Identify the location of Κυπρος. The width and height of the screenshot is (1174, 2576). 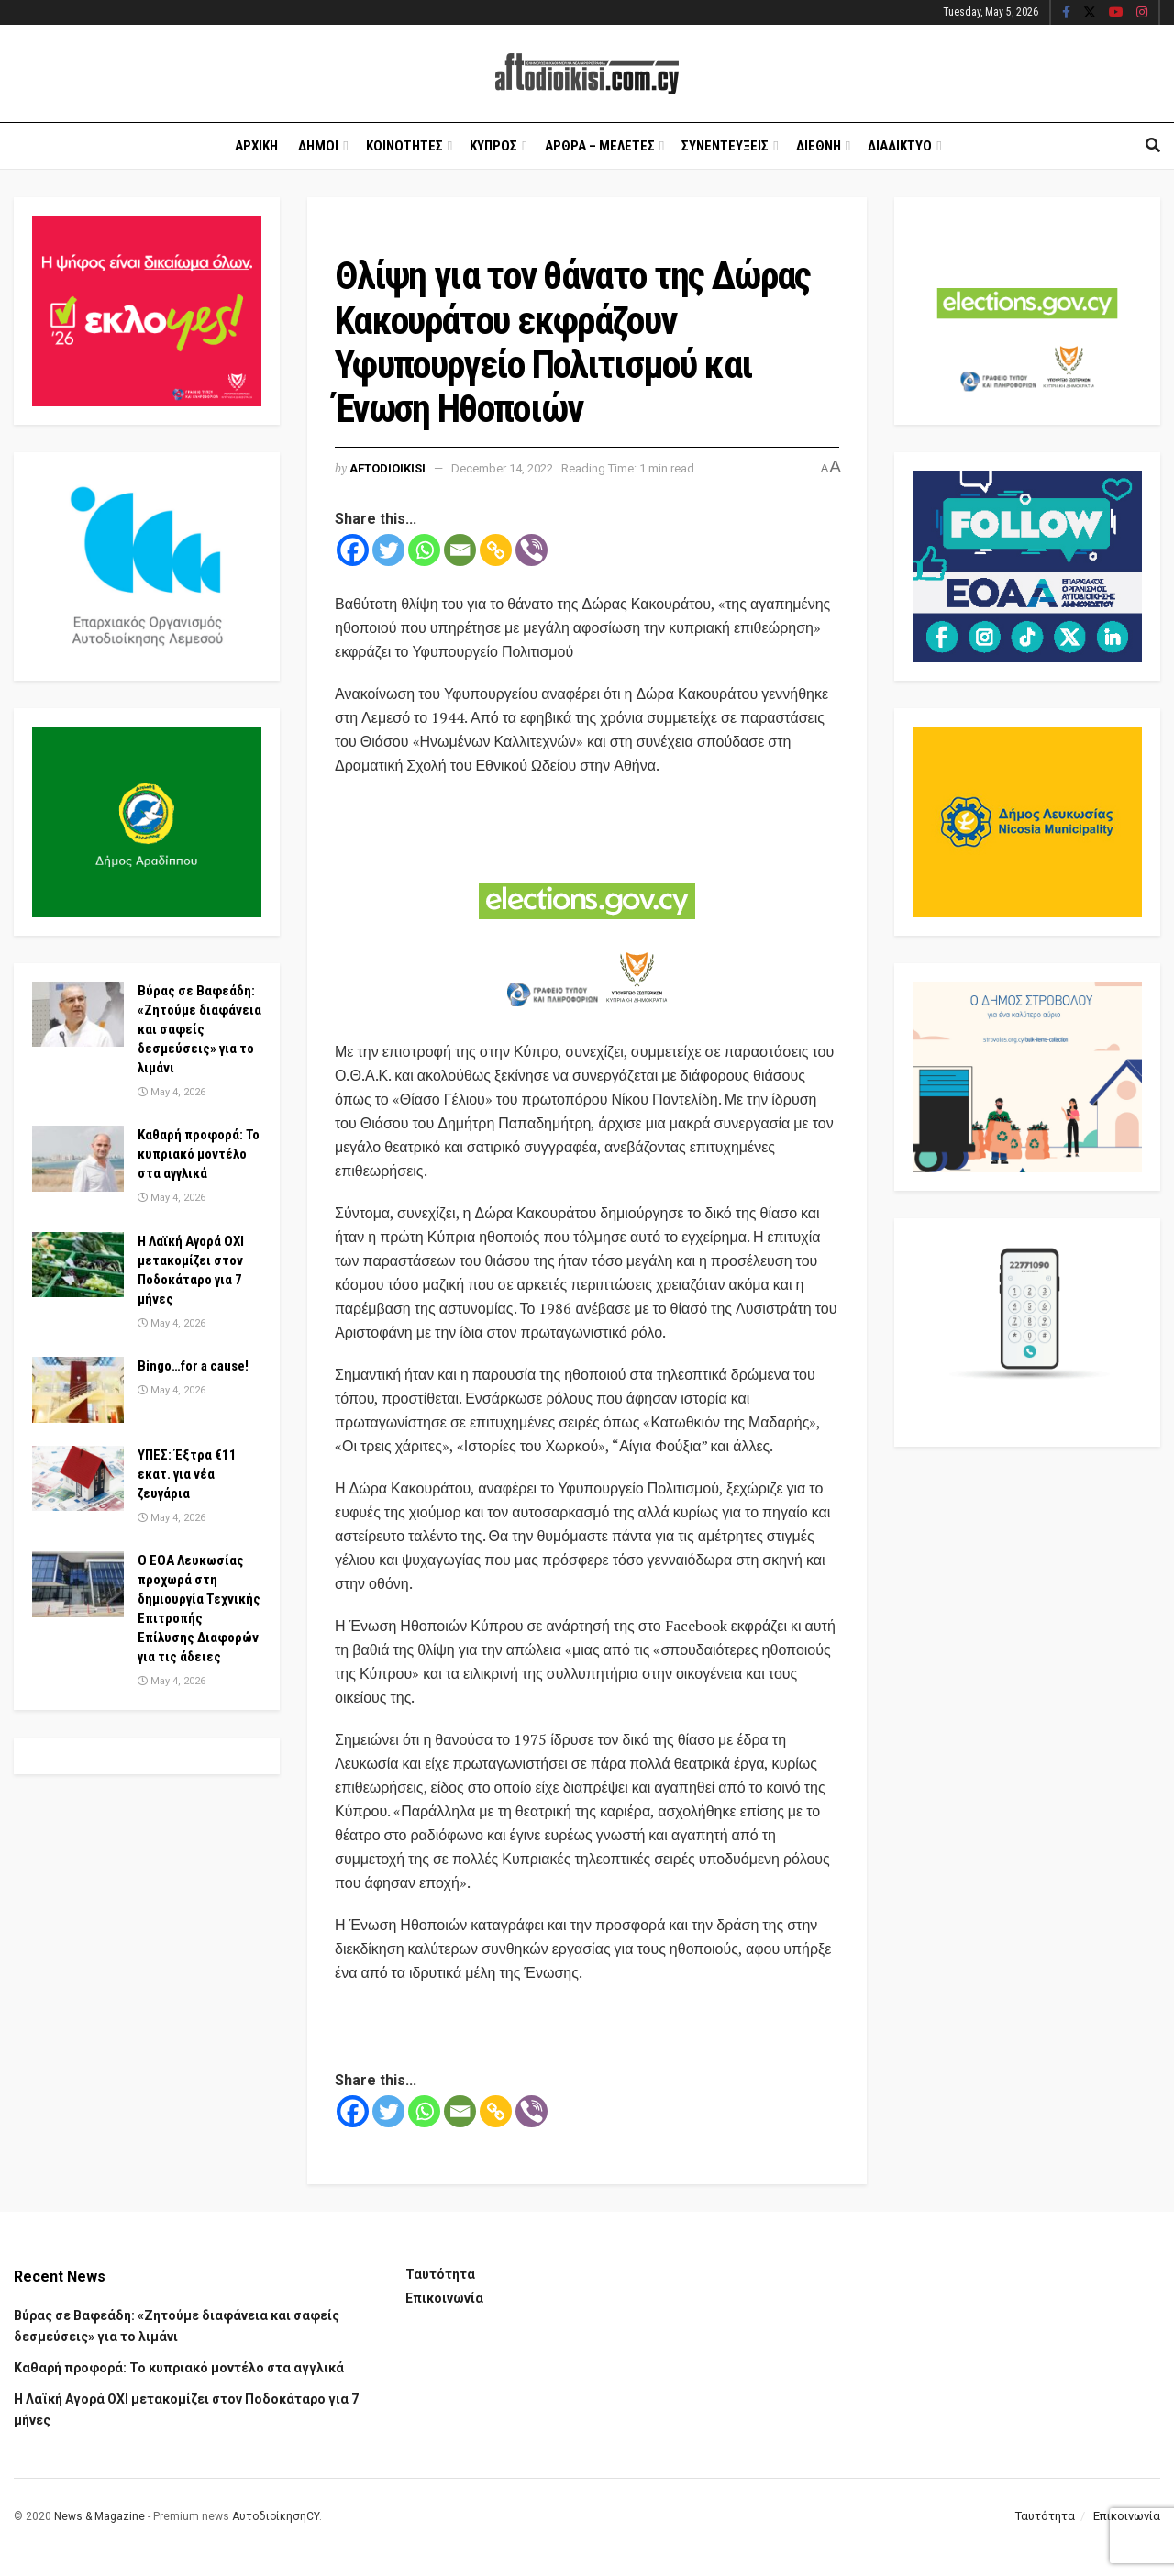
(493, 146).